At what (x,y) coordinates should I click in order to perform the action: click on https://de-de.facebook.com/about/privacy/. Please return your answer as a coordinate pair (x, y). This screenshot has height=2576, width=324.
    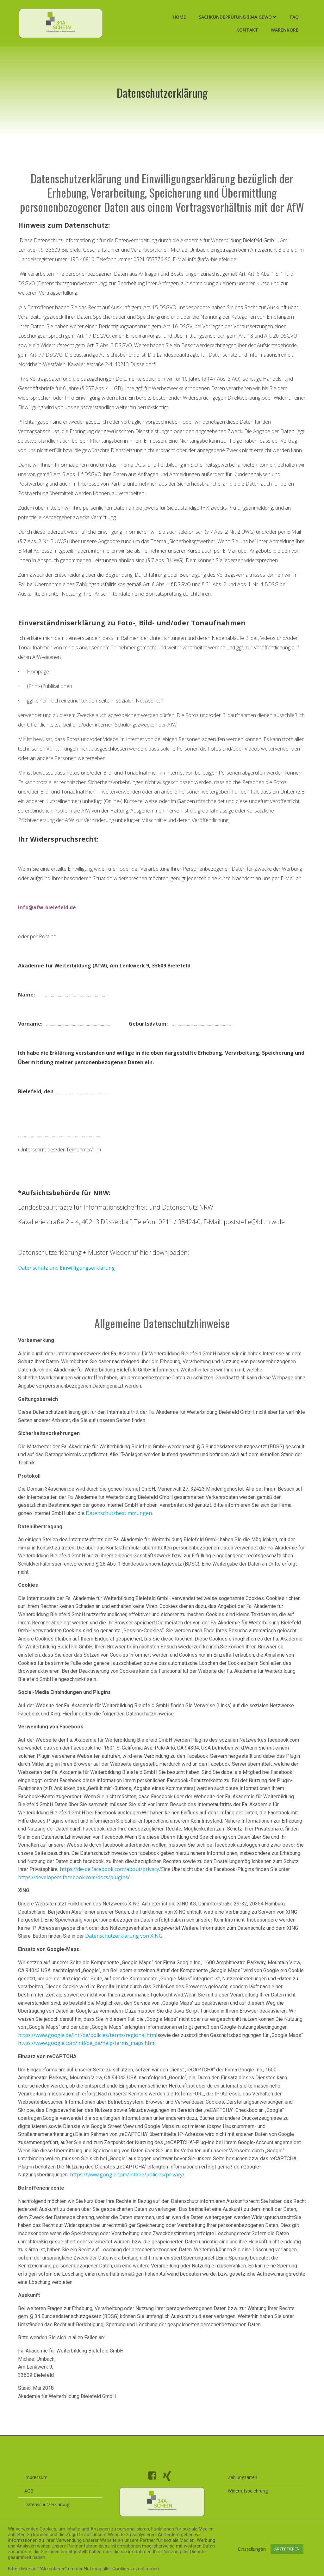
    Looking at the image, I should click on (139, 1883).